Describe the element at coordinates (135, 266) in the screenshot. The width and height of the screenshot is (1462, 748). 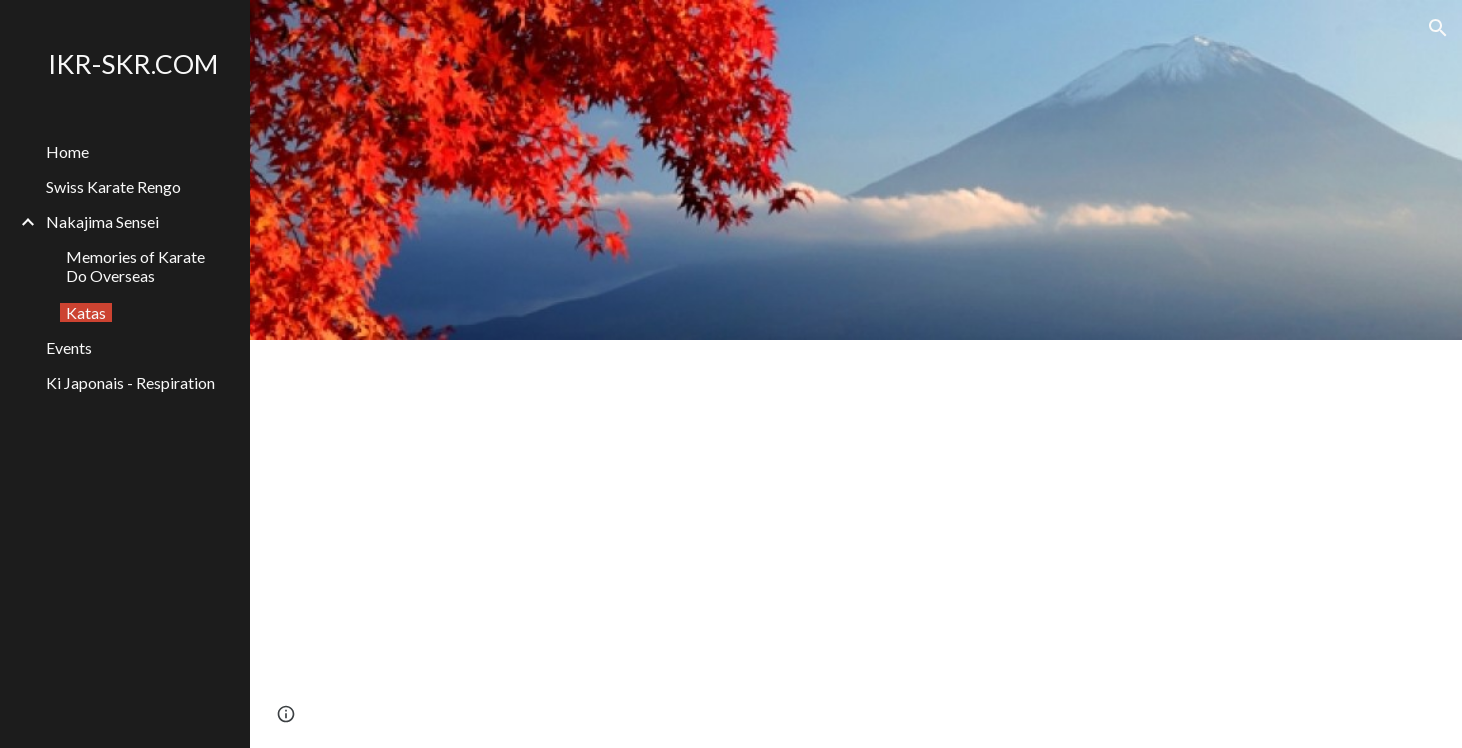
I see `Memories of Karate Do Overseas [link]` at that location.